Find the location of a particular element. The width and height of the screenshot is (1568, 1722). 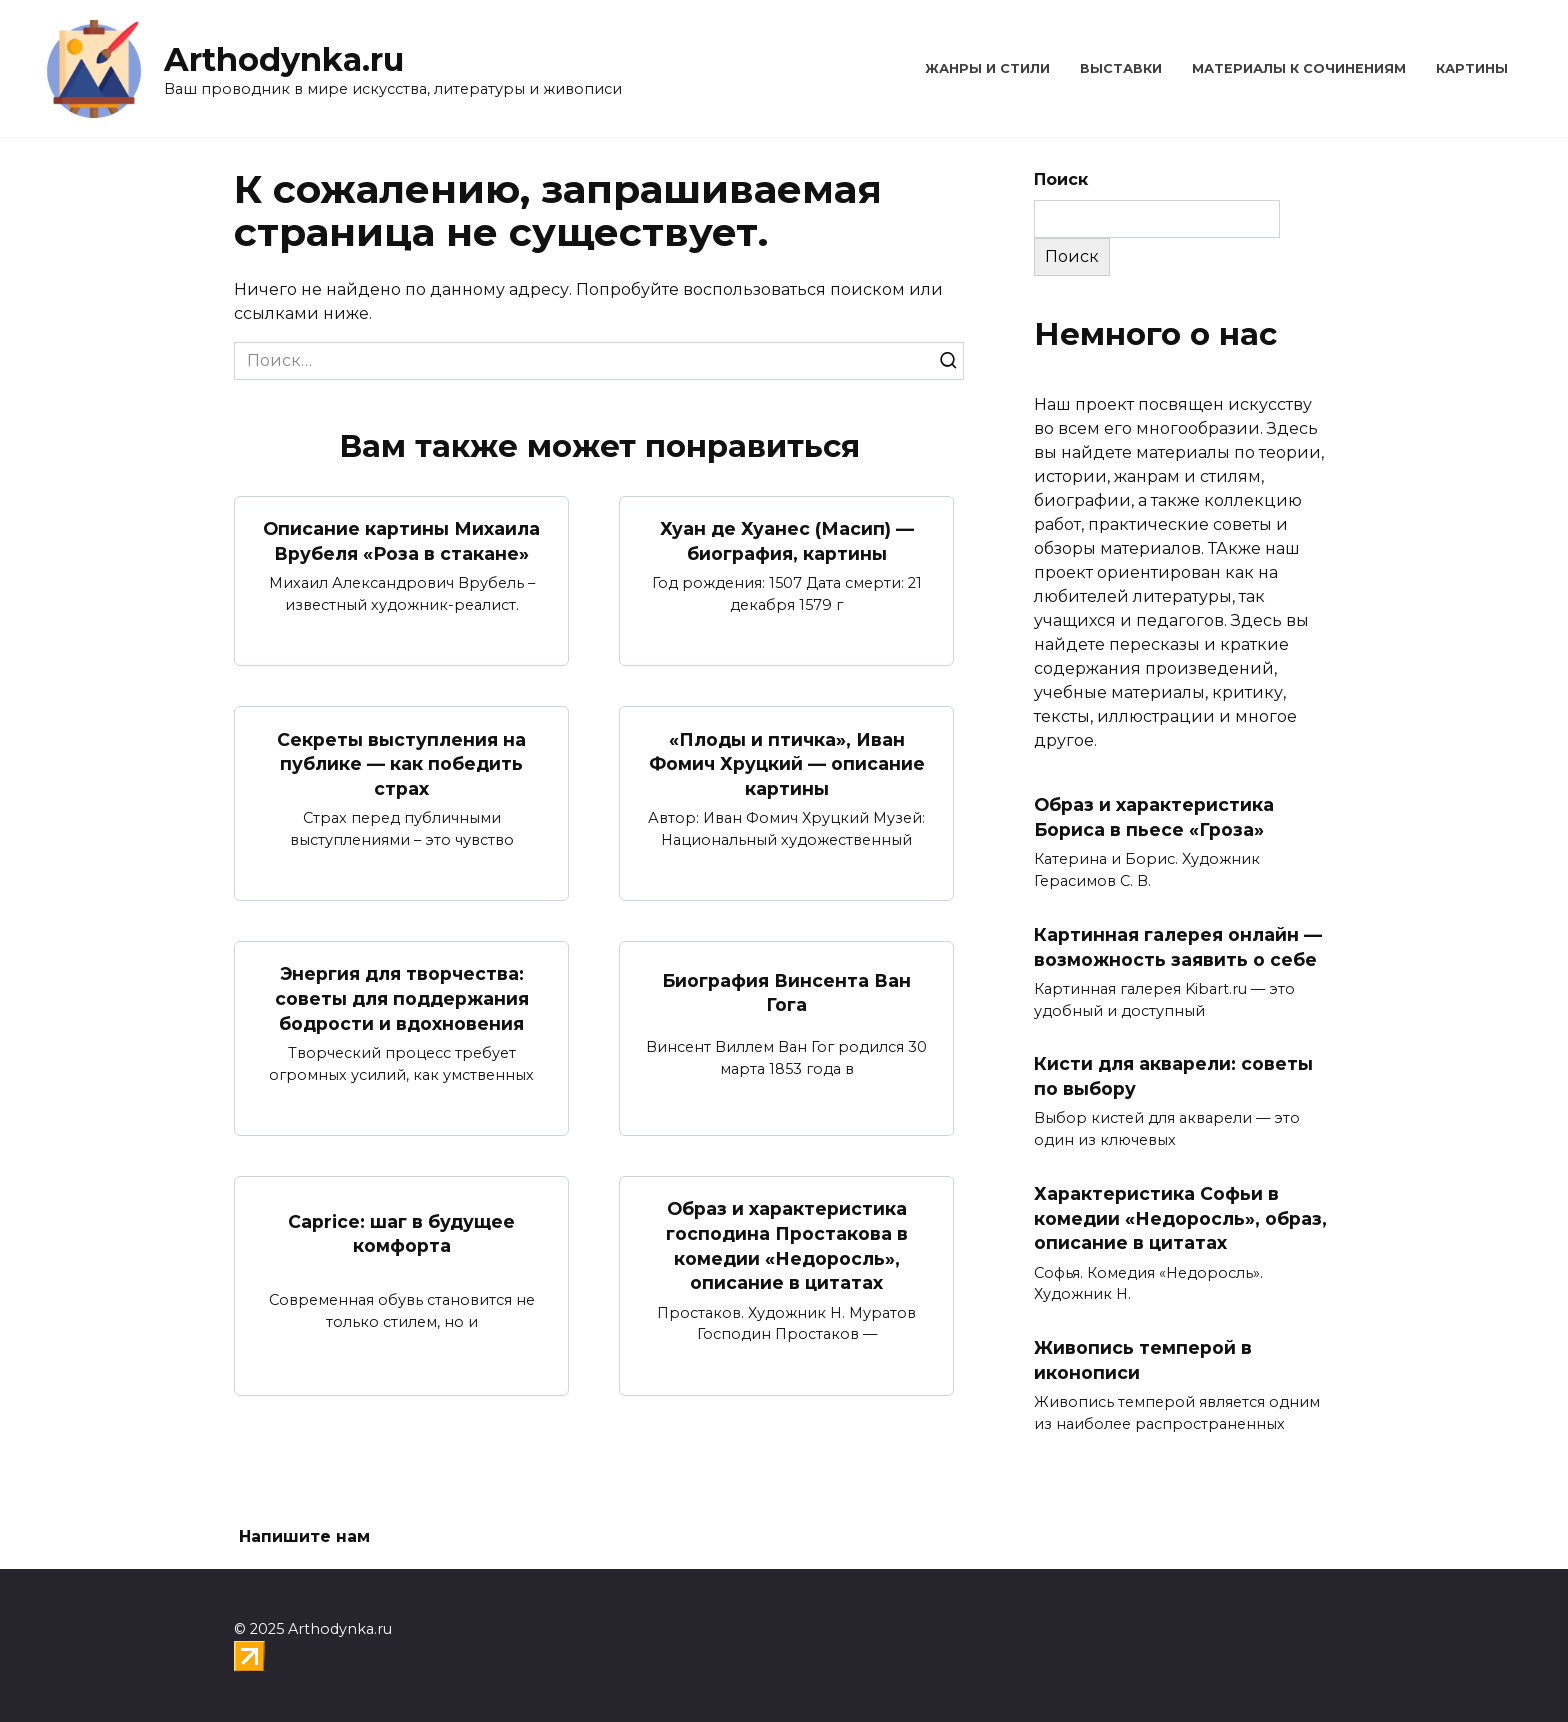

Энергия для творчества: советы для поддержания бодрости и вдохновения is located at coordinates (402, 998).